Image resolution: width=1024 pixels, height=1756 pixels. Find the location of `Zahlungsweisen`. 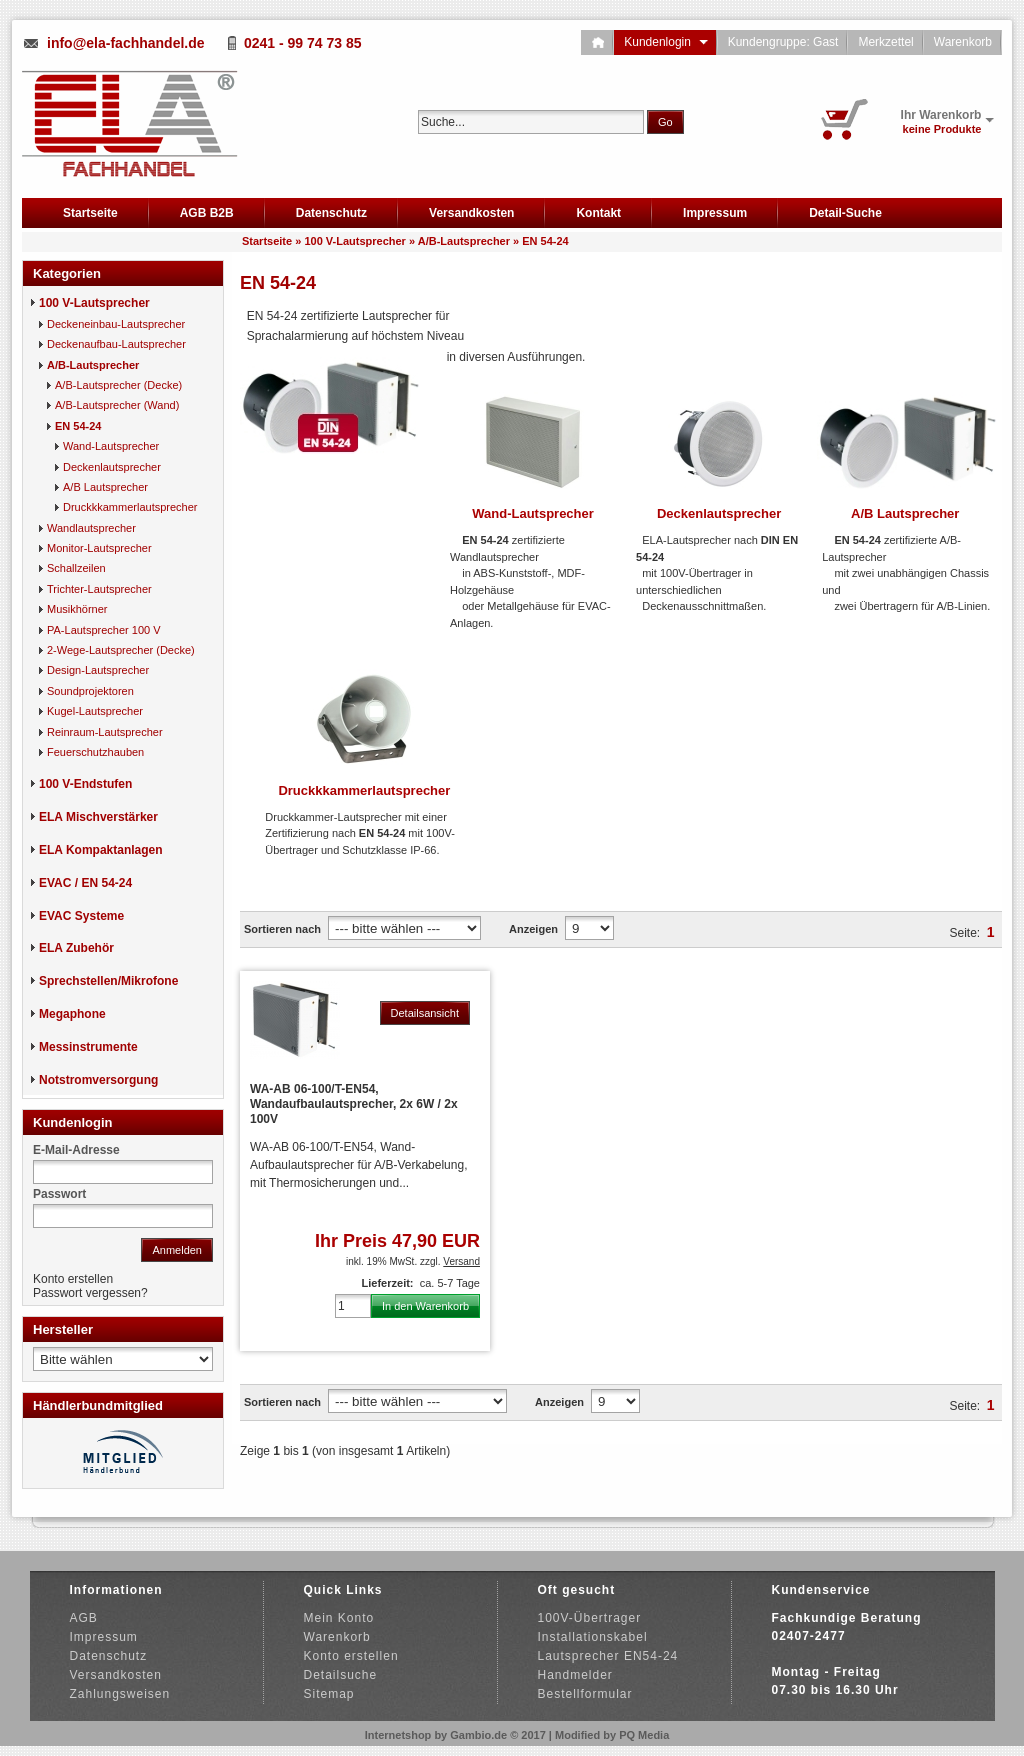

Zahlungsweisen is located at coordinates (120, 1694).